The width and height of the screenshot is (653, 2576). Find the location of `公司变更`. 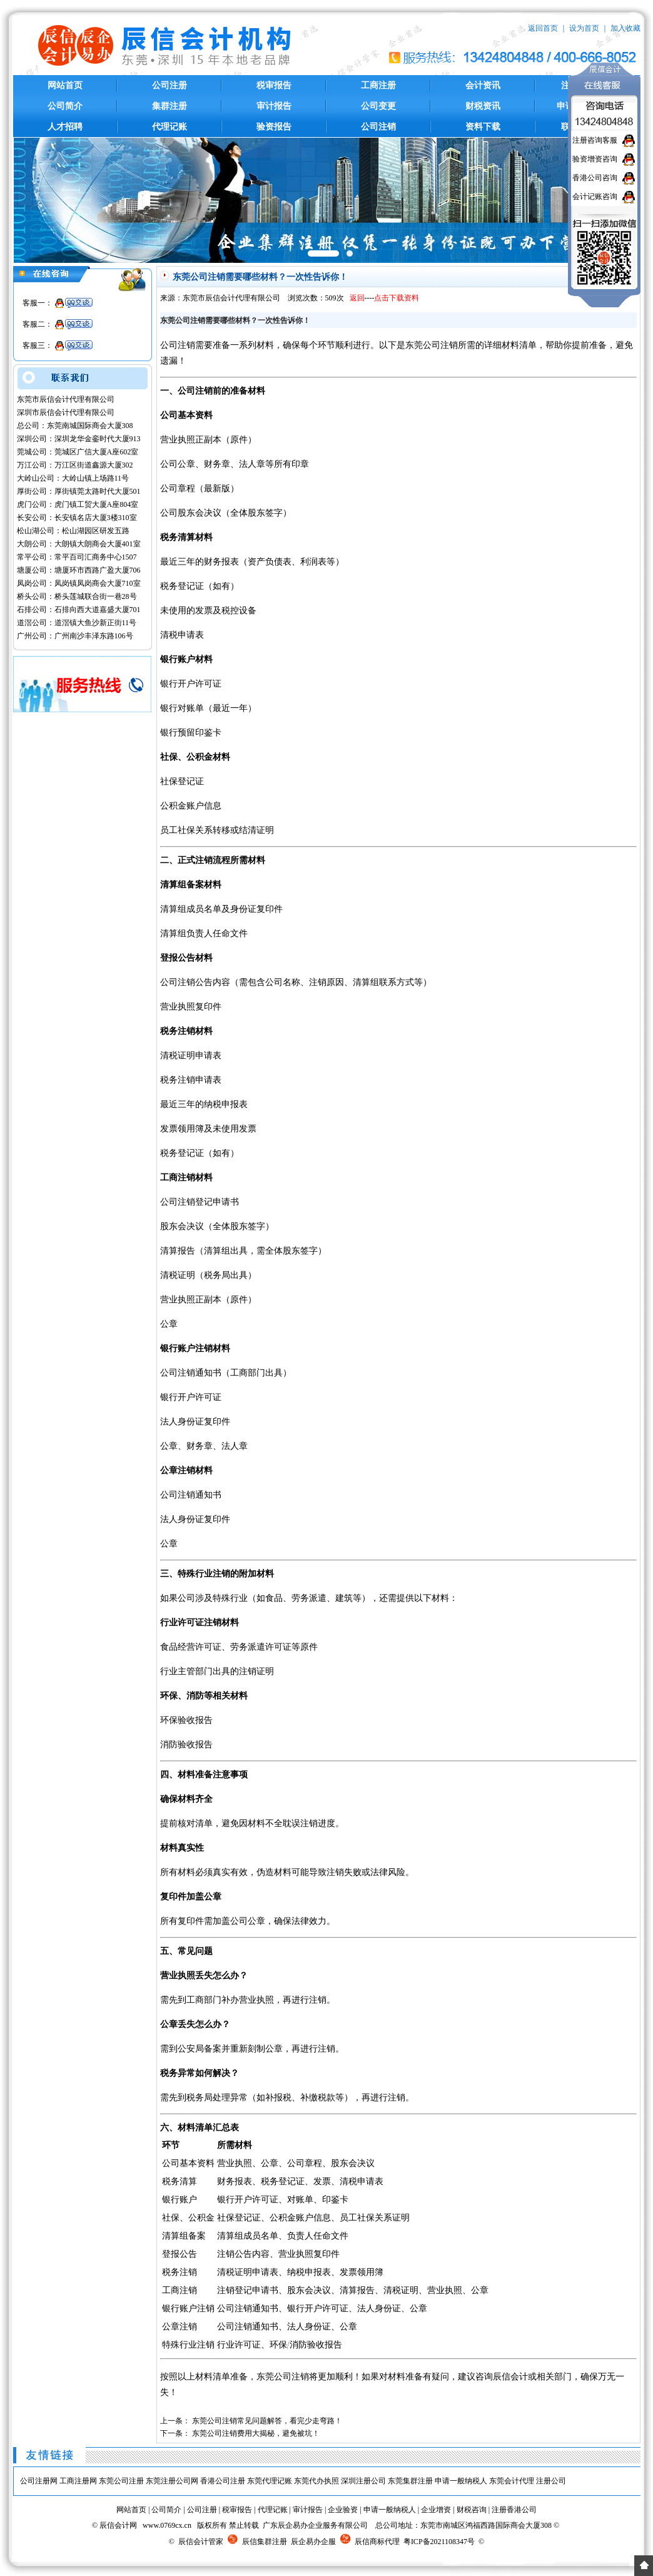

公司变更 is located at coordinates (378, 106).